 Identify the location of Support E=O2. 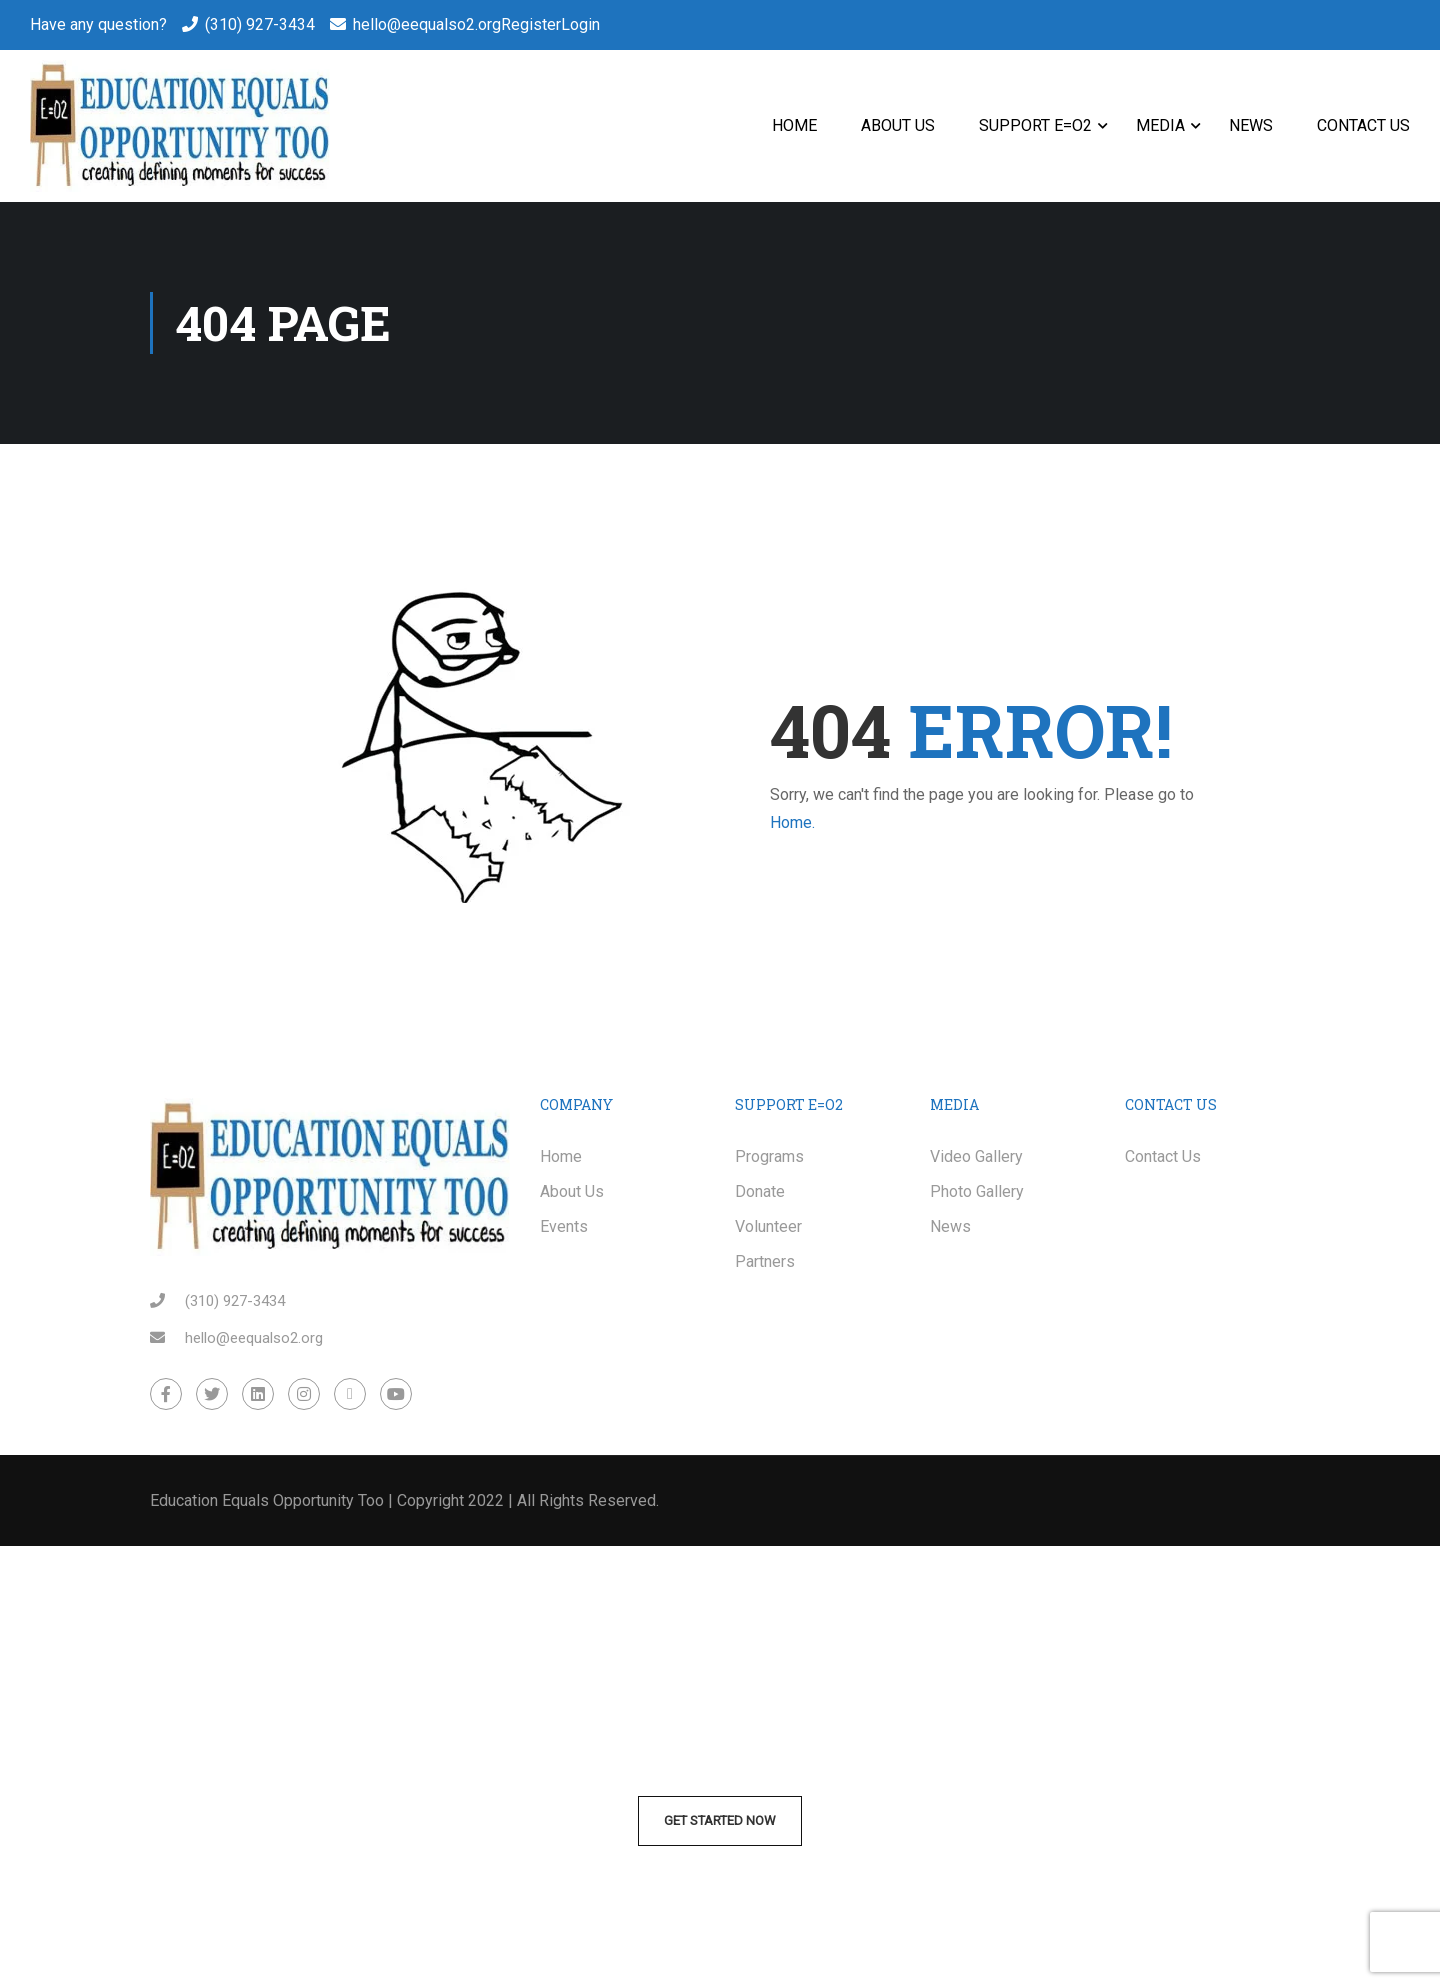
(1035, 125).